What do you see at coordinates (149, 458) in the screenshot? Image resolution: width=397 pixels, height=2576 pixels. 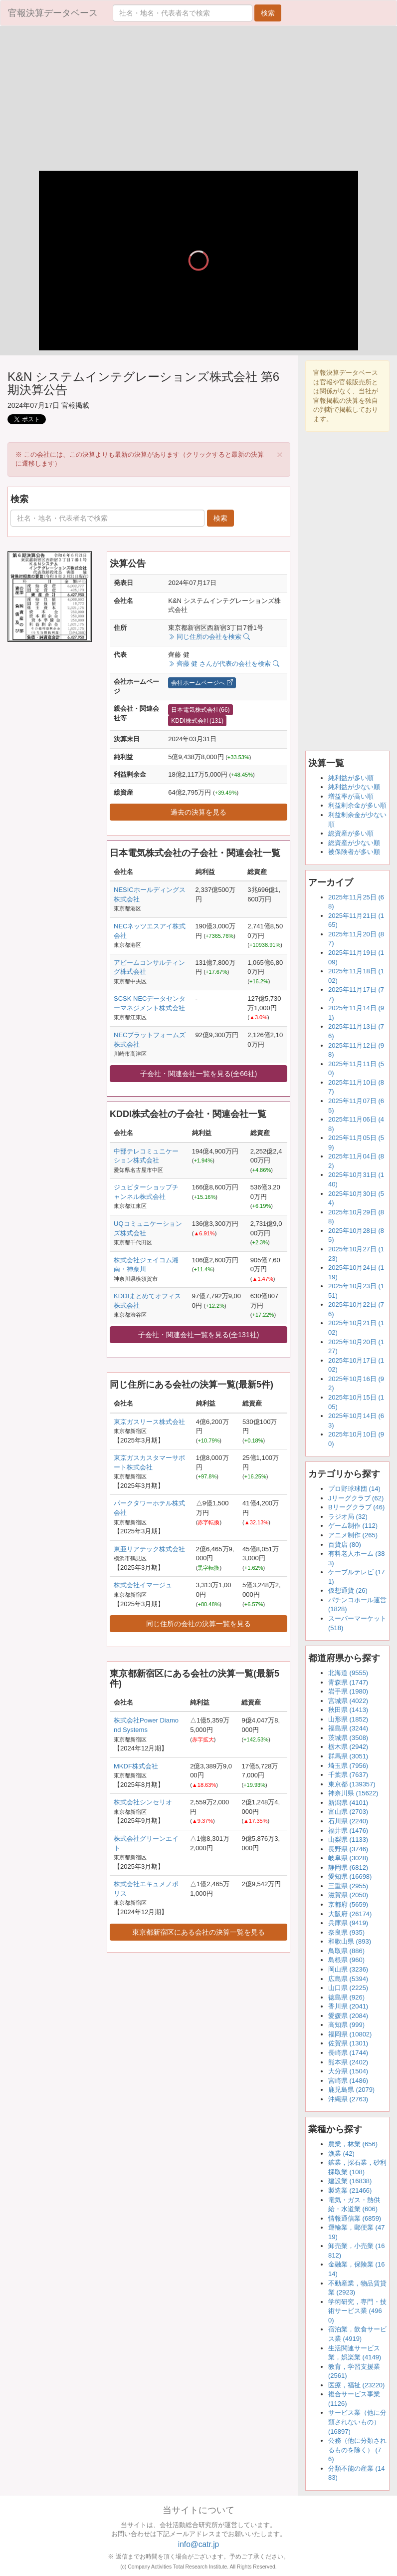 I see `※ この会社には、この決算よりも最新の決算があります（クリックすると最新の決算に遷移します） [alert]` at bounding box center [149, 458].